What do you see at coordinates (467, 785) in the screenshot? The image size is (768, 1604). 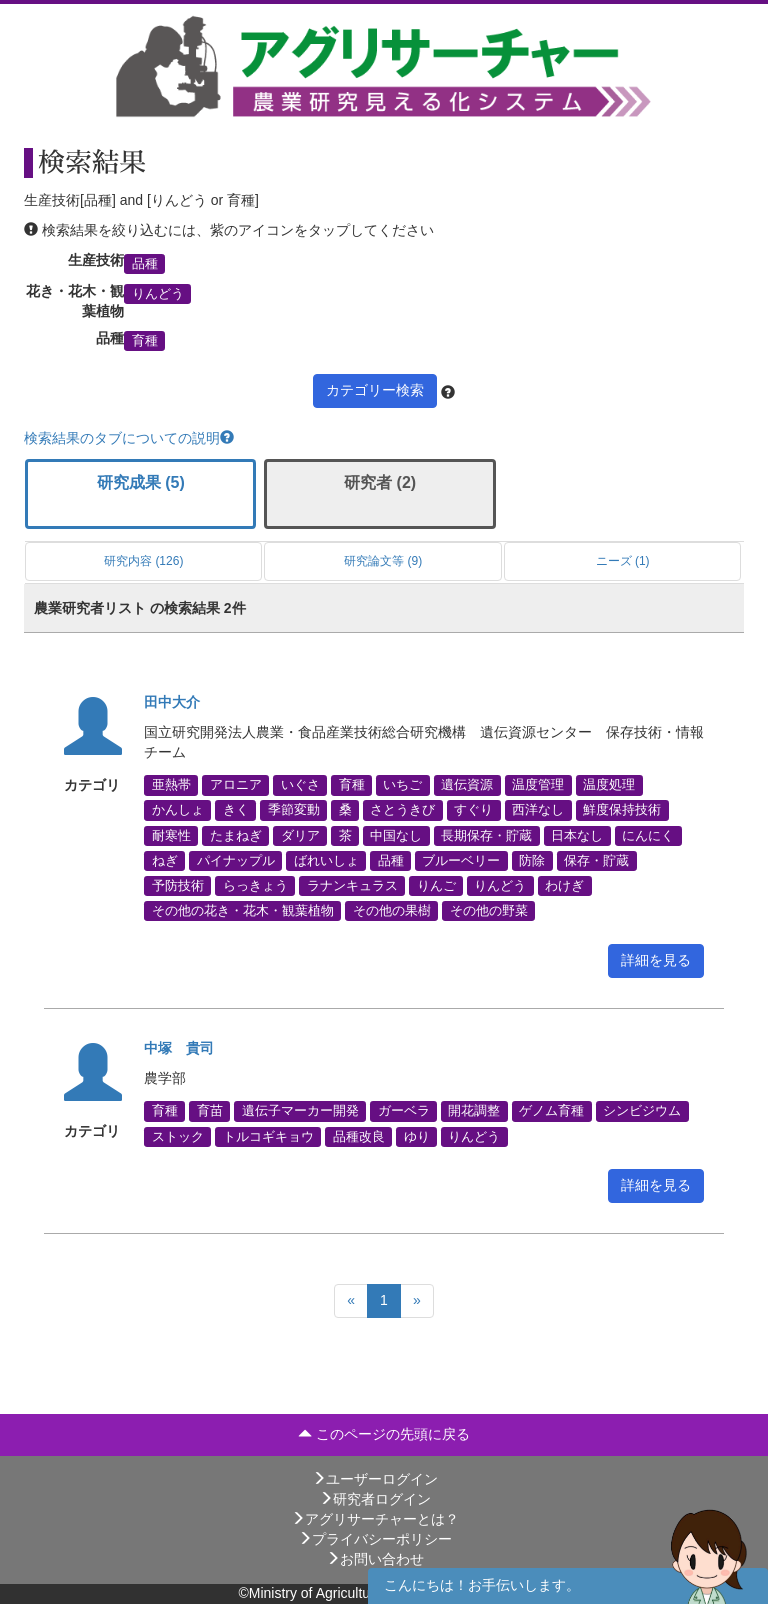 I see `遺伝資源` at bounding box center [467, 785].